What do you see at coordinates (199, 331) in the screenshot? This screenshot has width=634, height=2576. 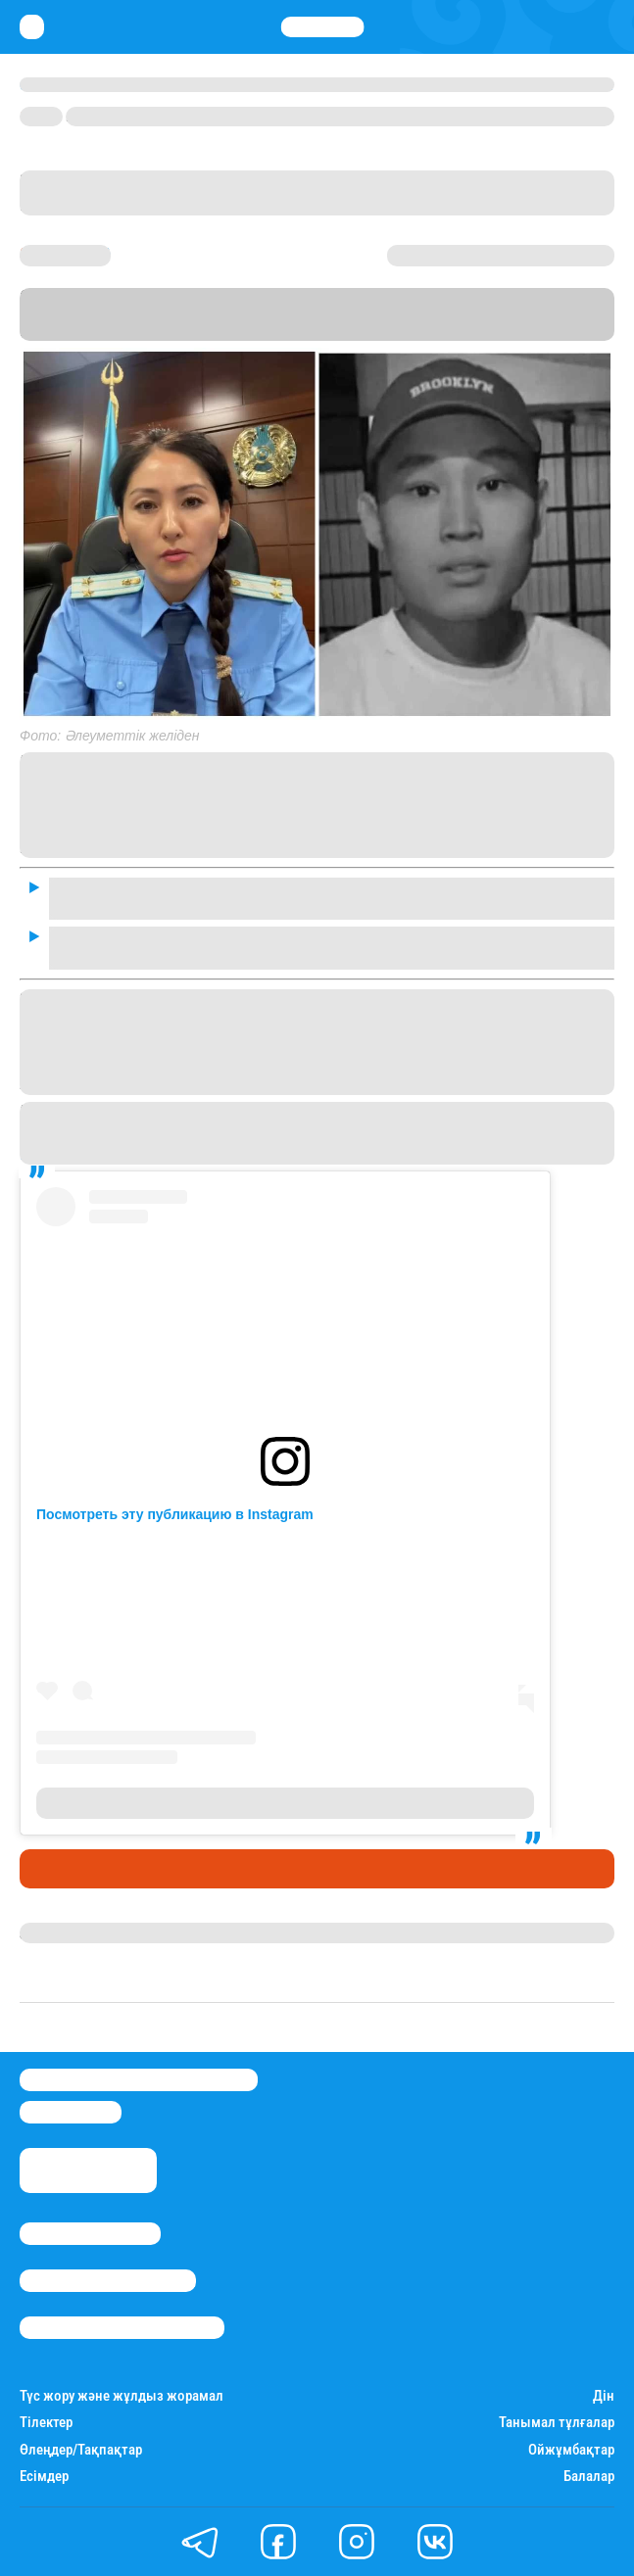 I see `Stan.kz` at bounding box center [199, 331].